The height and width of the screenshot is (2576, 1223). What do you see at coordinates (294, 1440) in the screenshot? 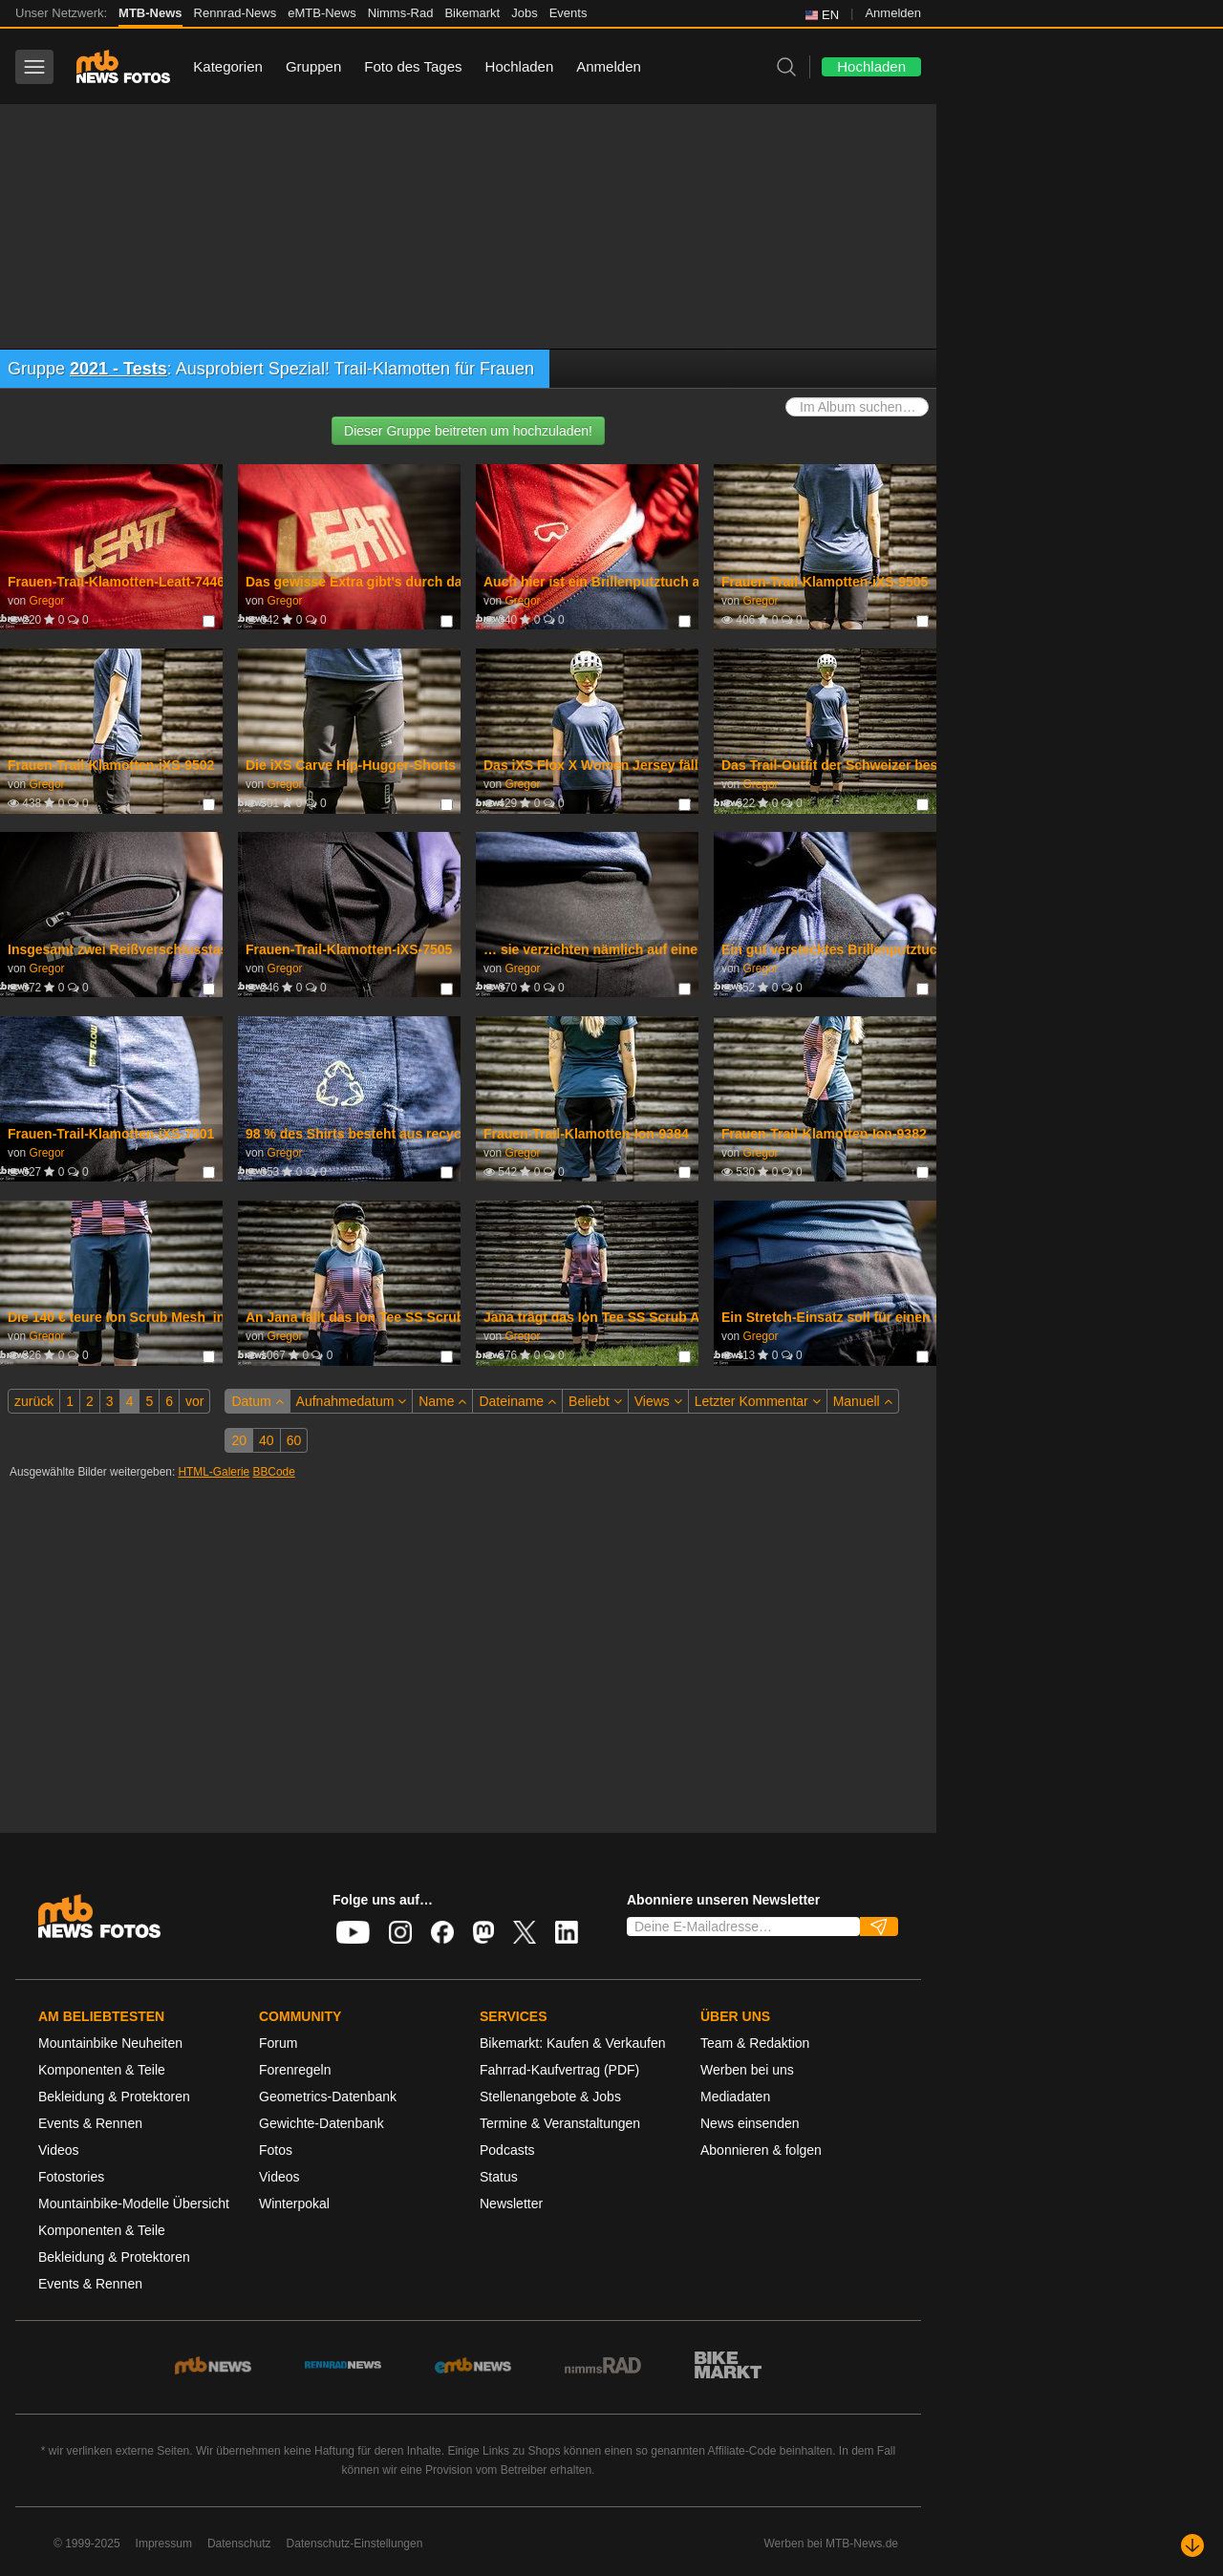
I see `60` at bounding box center [294, 1440].